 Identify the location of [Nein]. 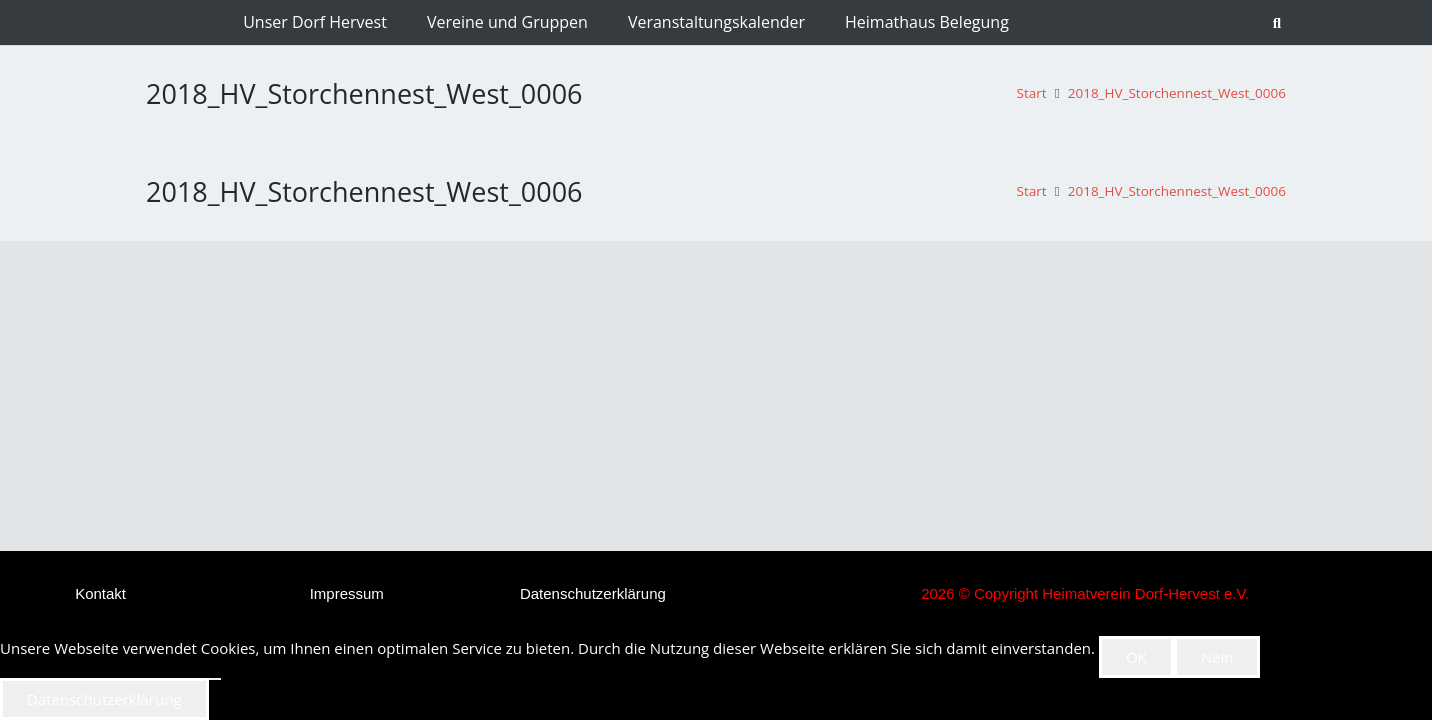
(215, 679).